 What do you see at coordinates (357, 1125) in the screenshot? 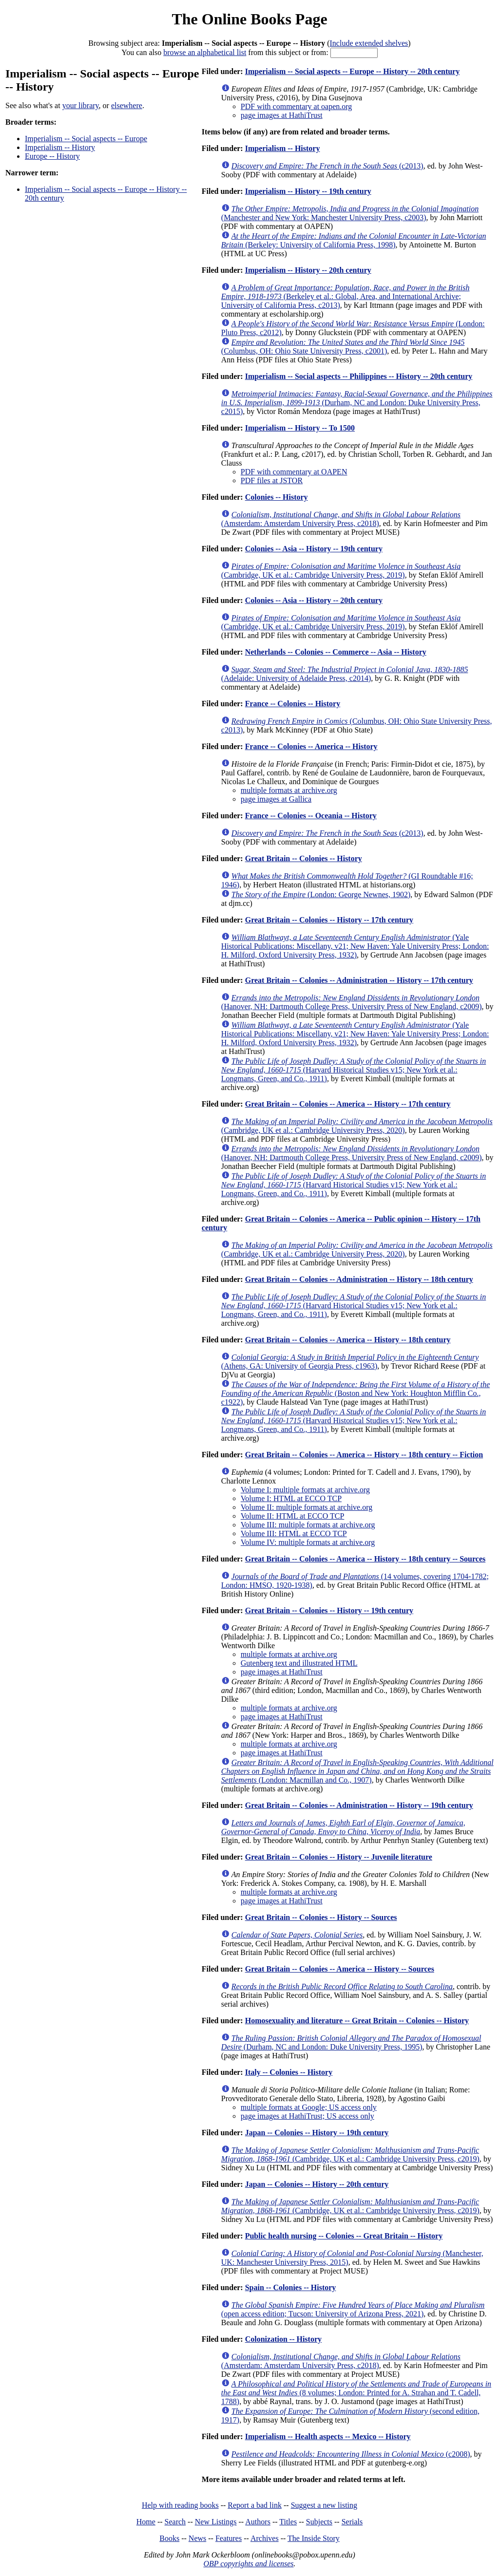
I see `(Cambridge, UK et al.: Cambridge University Press, 2020)` at bounding box center [357, 1125].